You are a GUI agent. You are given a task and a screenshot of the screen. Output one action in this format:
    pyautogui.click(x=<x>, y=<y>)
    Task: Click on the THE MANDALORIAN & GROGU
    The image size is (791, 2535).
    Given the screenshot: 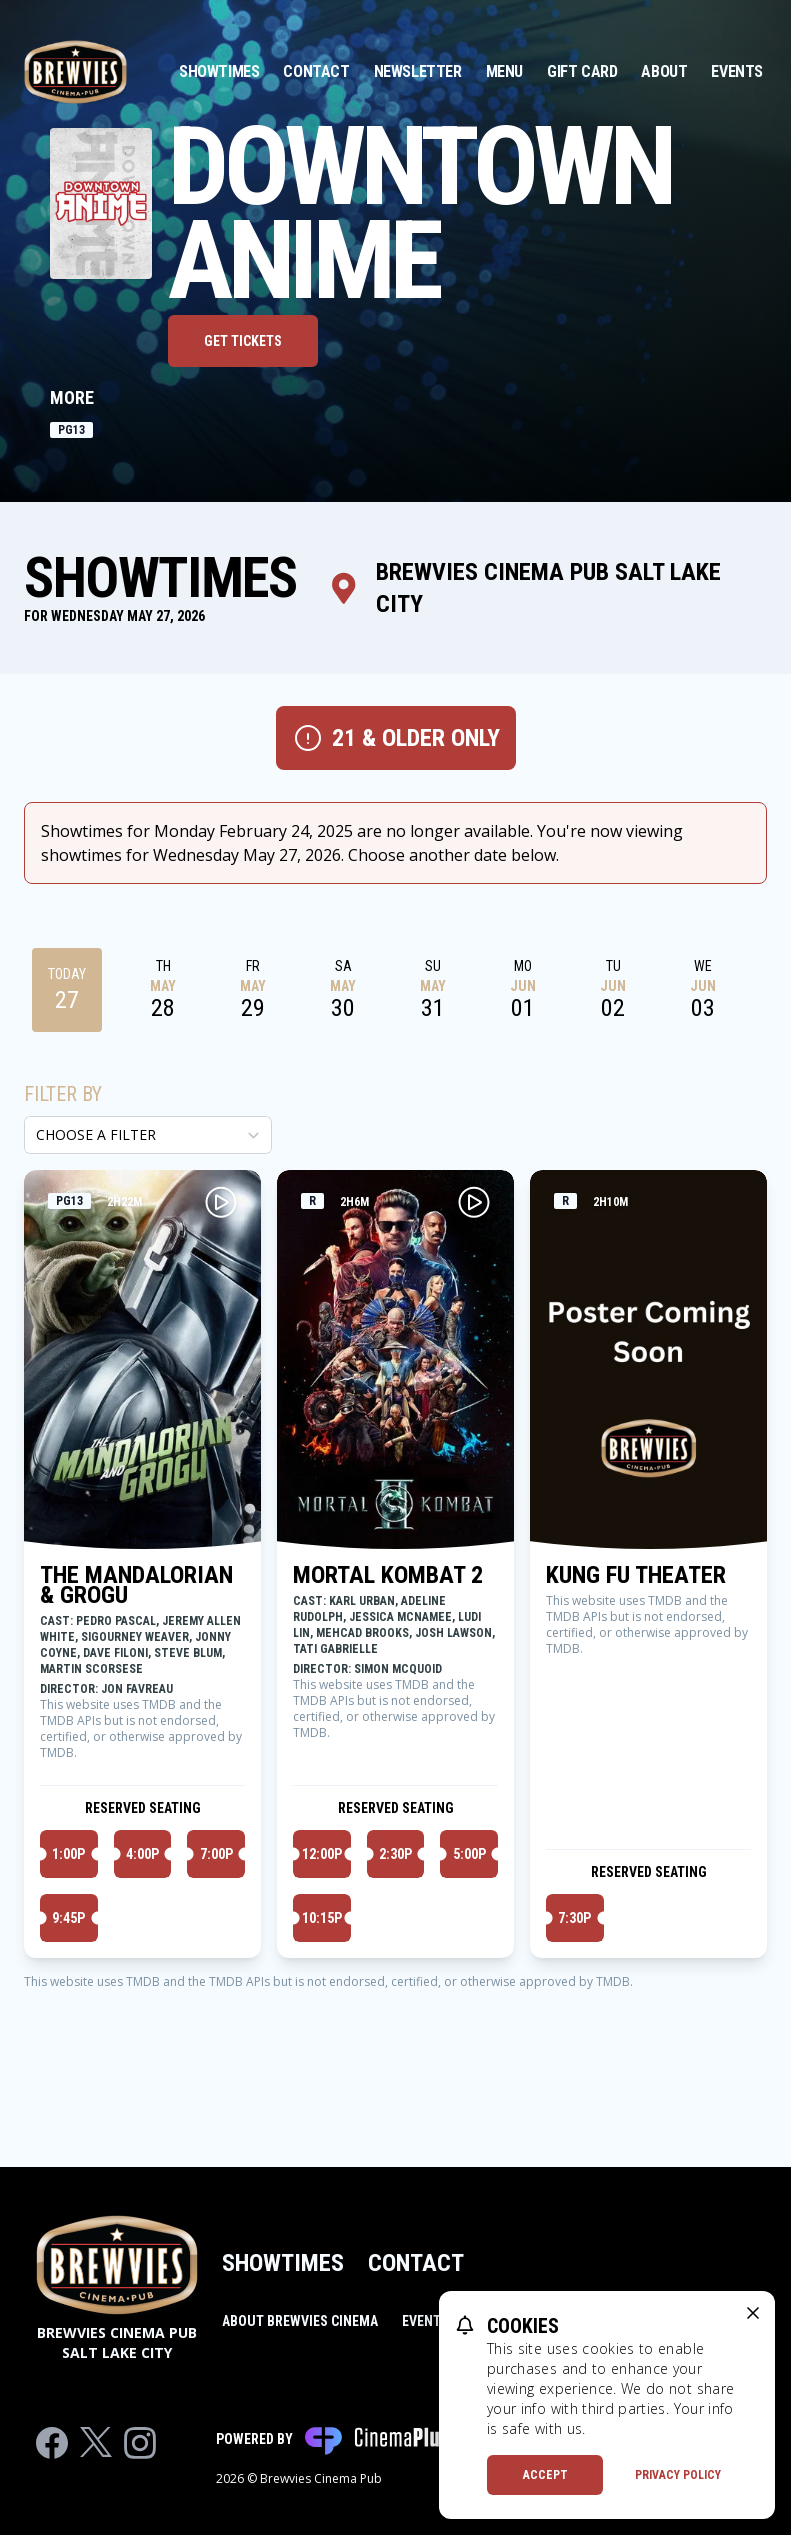 What is the action you would take?
    pyautogui.click(x=136, y=1585)
    